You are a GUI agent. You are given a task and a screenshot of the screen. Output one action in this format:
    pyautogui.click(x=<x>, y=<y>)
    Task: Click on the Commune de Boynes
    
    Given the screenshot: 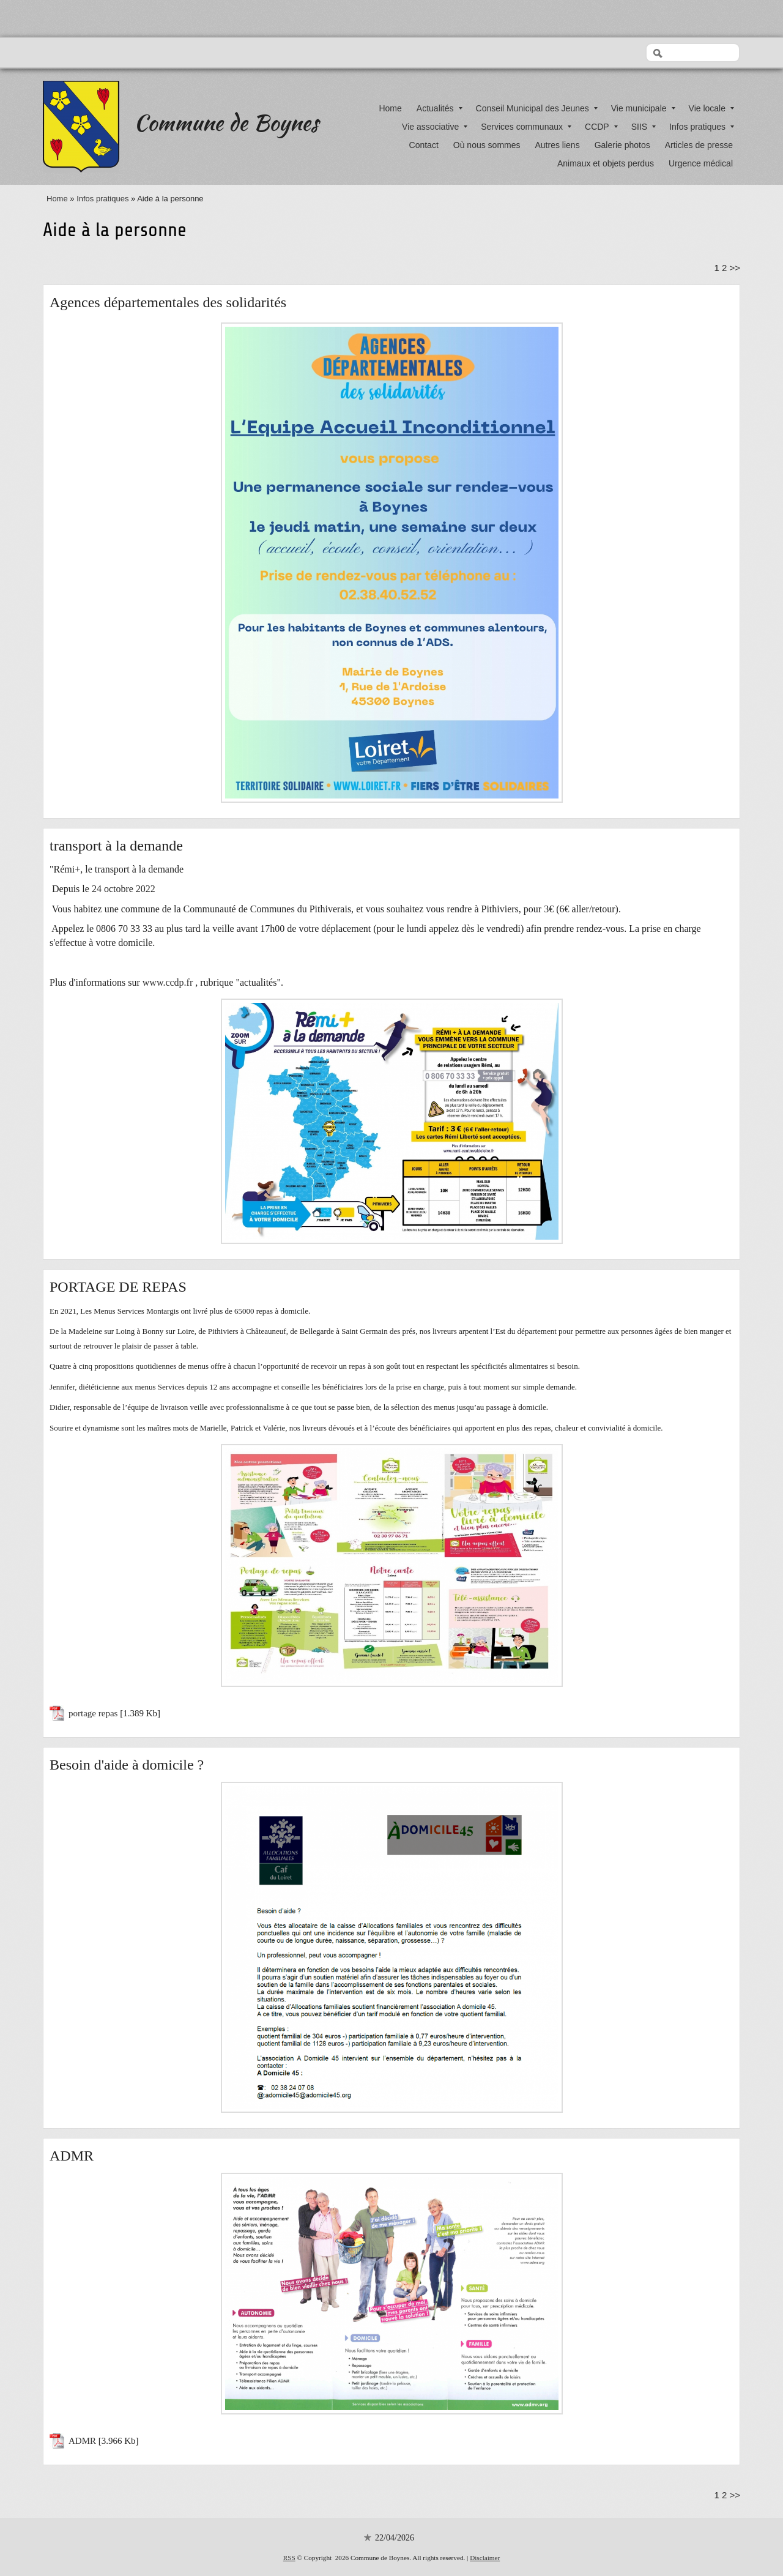 What is the action you would take?
    pyautogui.click(x=226, y=122)
    